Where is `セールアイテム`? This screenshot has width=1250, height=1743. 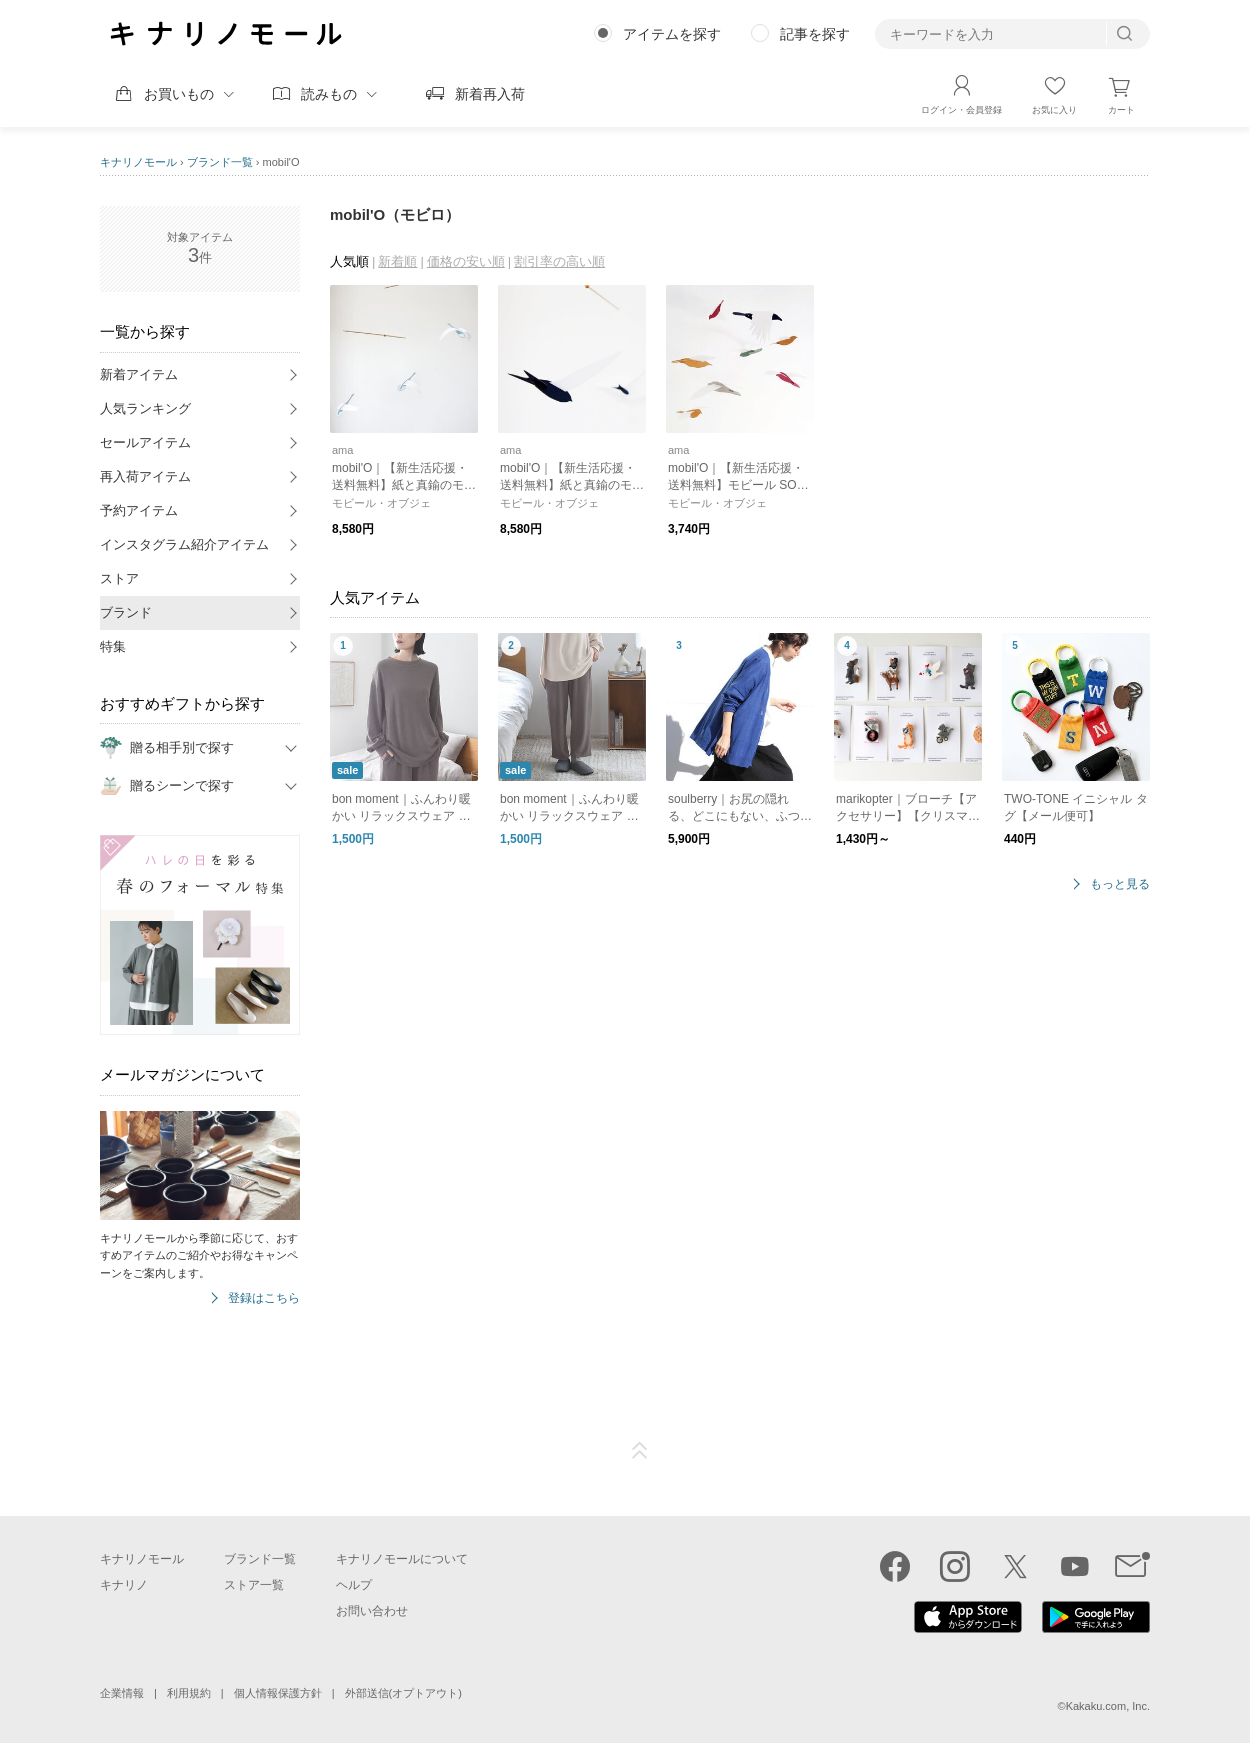 セールアイテム is located at coordinates (145, 442).